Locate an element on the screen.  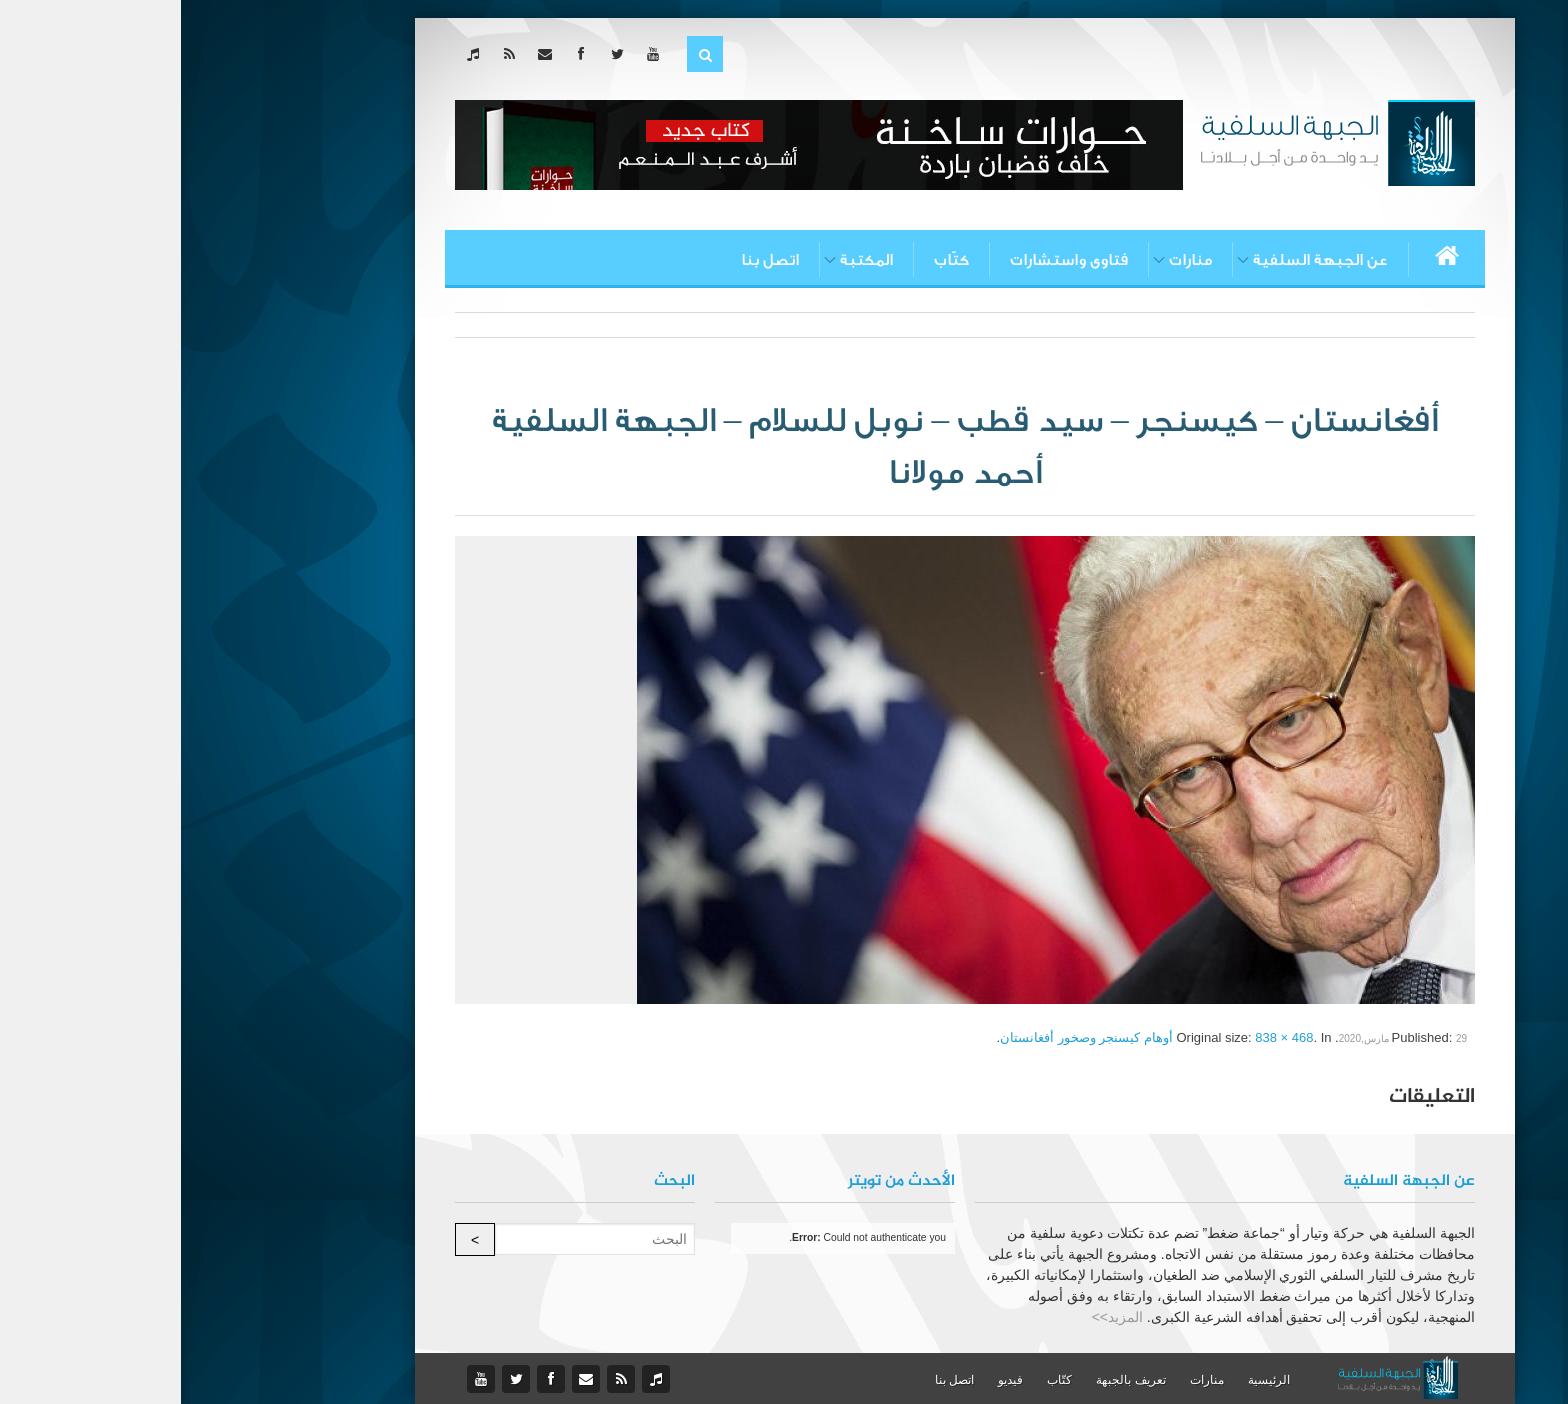
اتصل بنا is located at coordinates (589, 260).